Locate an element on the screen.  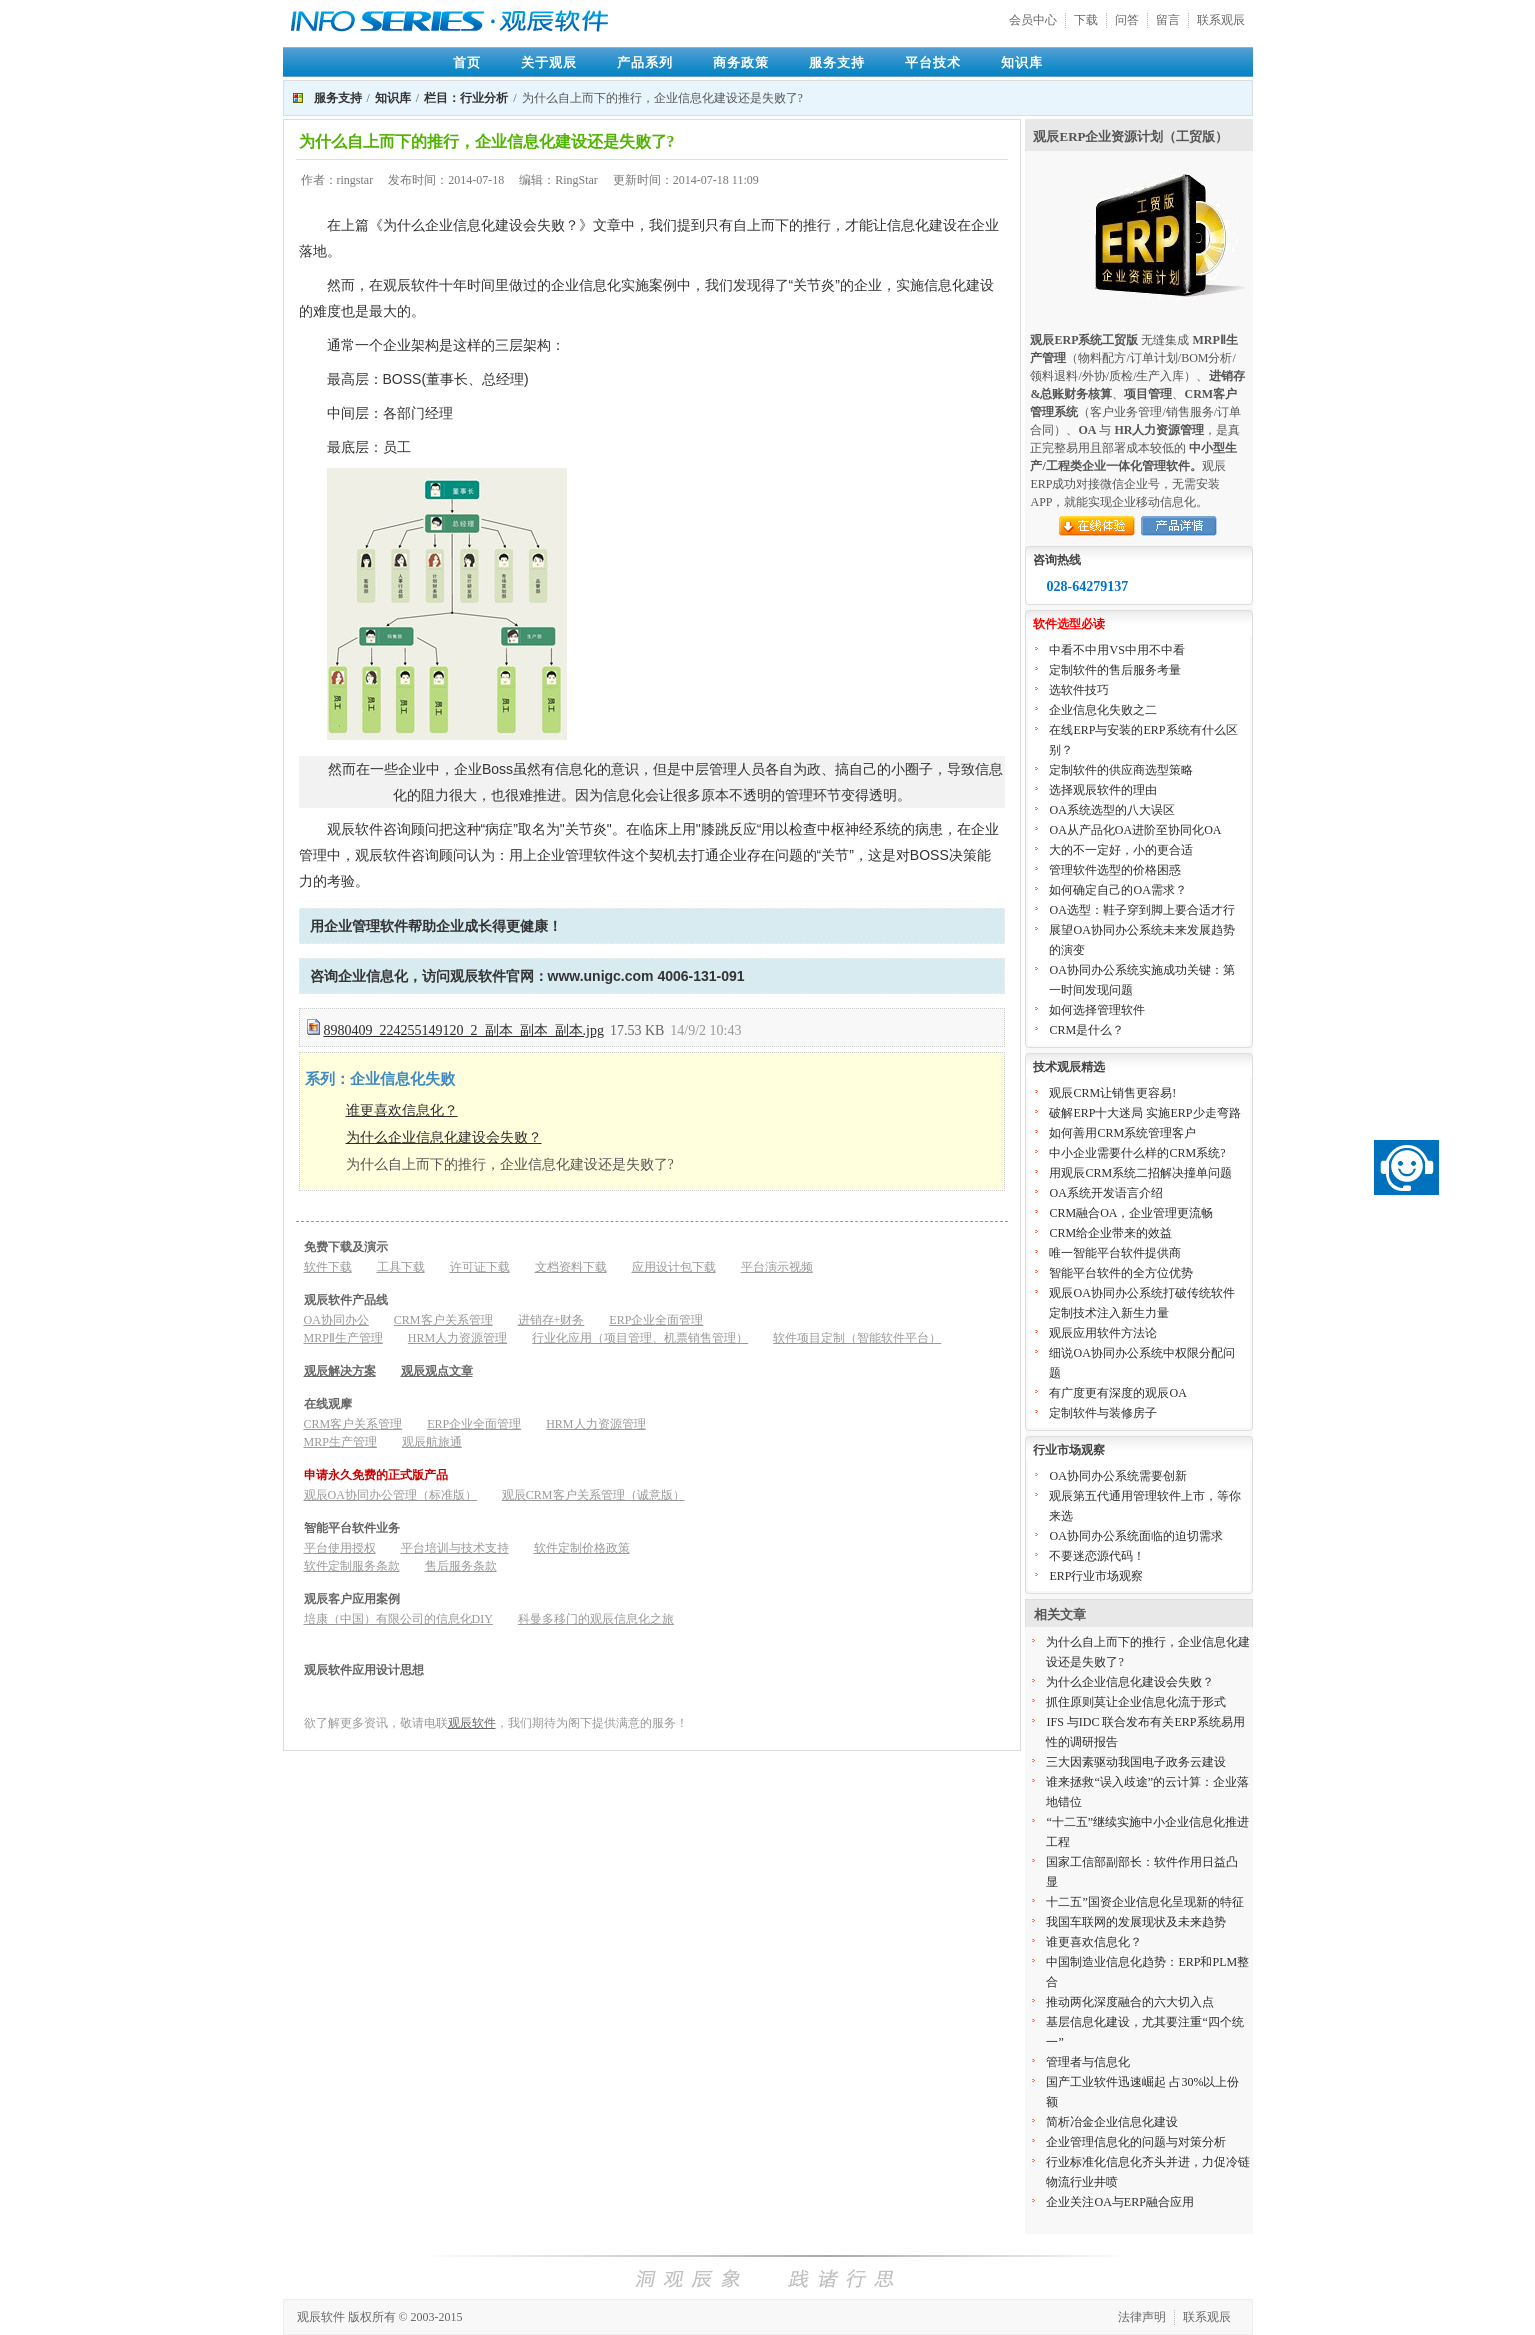
三大因素驱动我国电子政务云建设 is located at coordinates (1136, 1762).